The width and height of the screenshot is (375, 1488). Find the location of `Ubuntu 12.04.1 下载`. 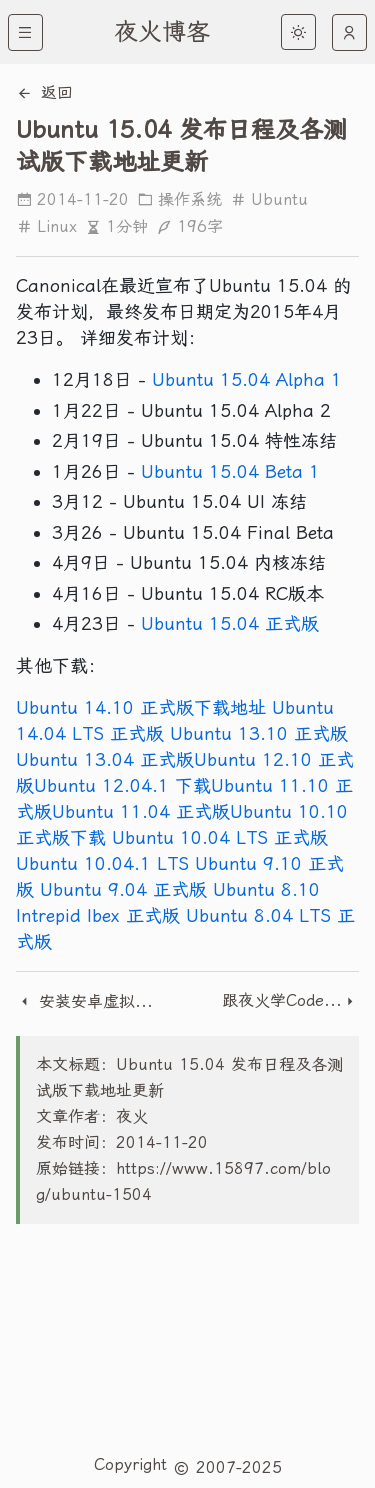

Ubuntu 12.04.1 下载 is located at coordinates (122, 785).